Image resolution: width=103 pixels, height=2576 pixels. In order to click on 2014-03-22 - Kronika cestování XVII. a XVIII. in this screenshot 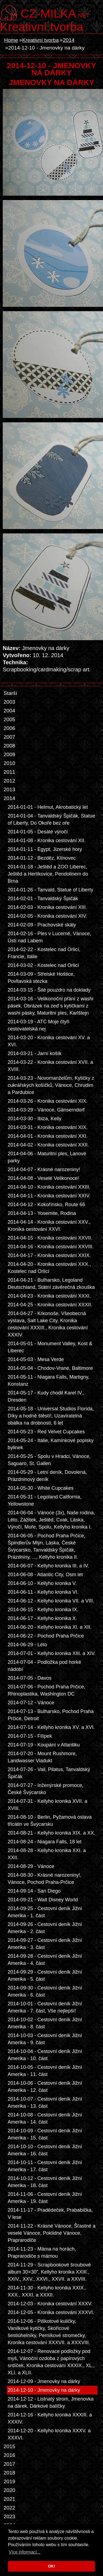, I will do `click(50, 1065)`.